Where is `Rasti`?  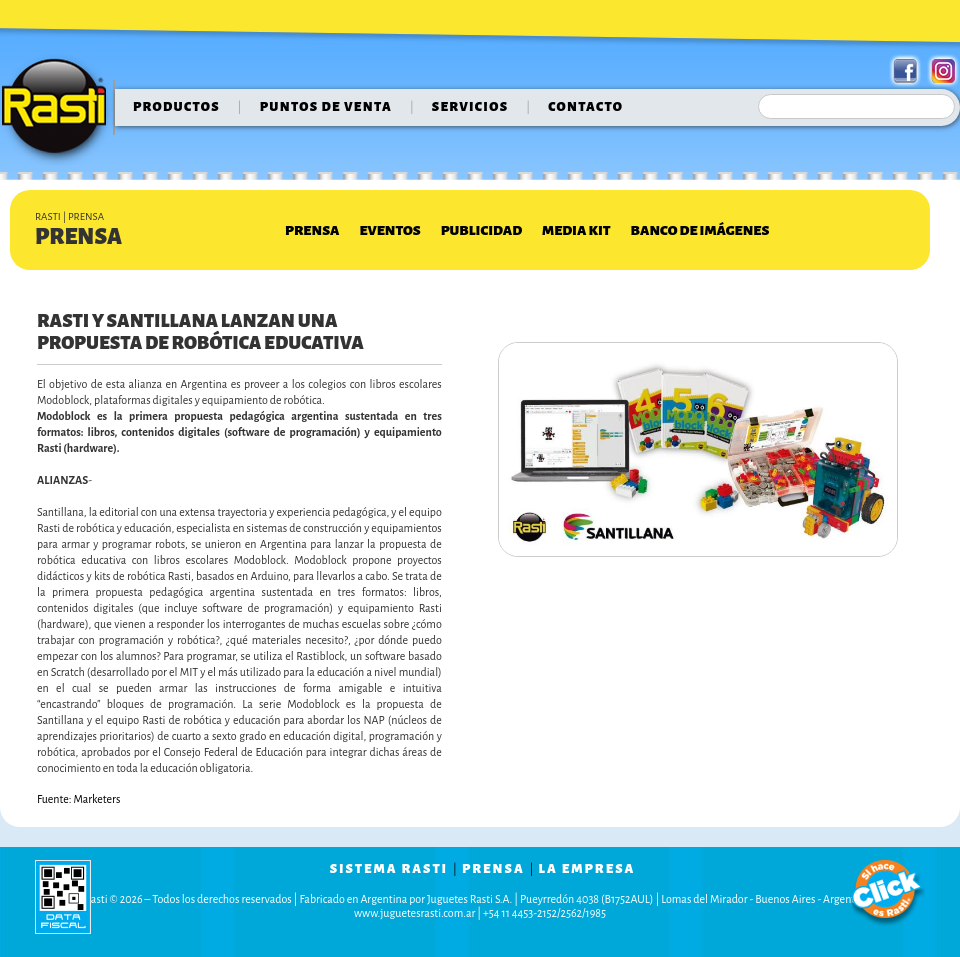
Rasti is located at coordinates (60, 111).